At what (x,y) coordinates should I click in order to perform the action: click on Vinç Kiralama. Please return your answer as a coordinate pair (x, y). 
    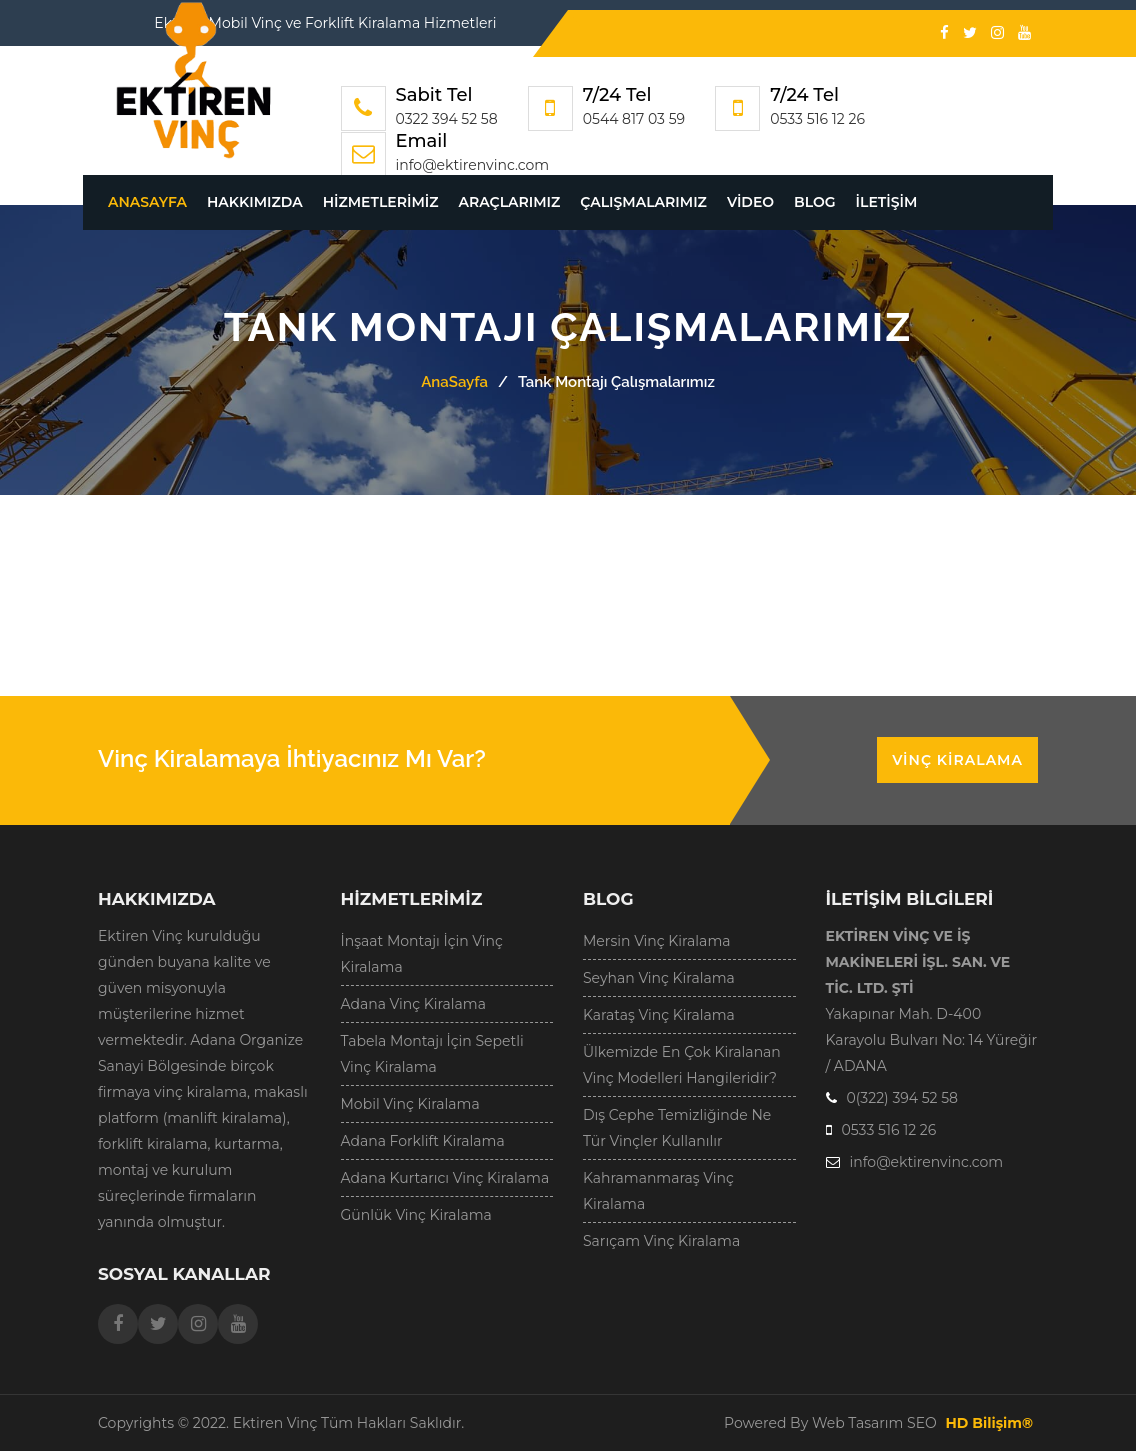
    Looking at the image, I should click on (957, 760).